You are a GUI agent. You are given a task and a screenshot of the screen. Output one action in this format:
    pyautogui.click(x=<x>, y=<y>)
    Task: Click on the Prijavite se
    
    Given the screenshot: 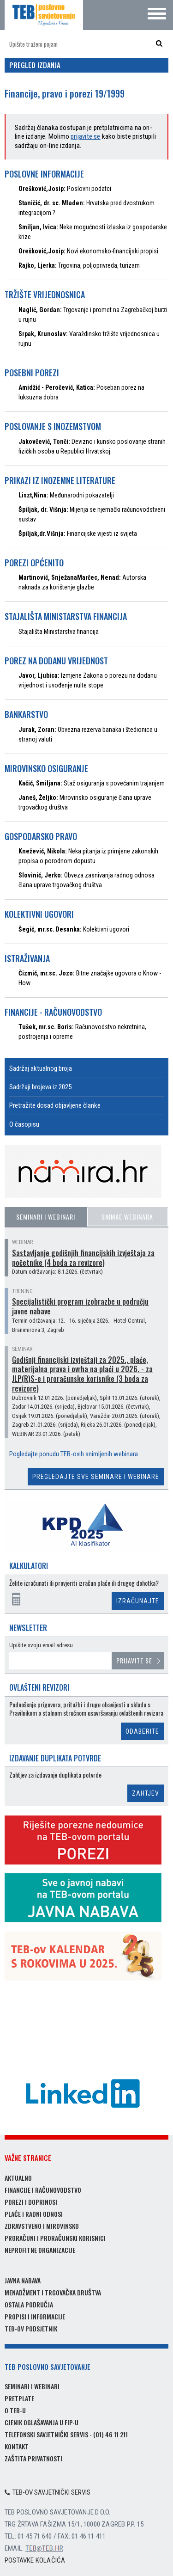 What is the action you would take?
    pyautogui.click(x=134, y=1660)
    